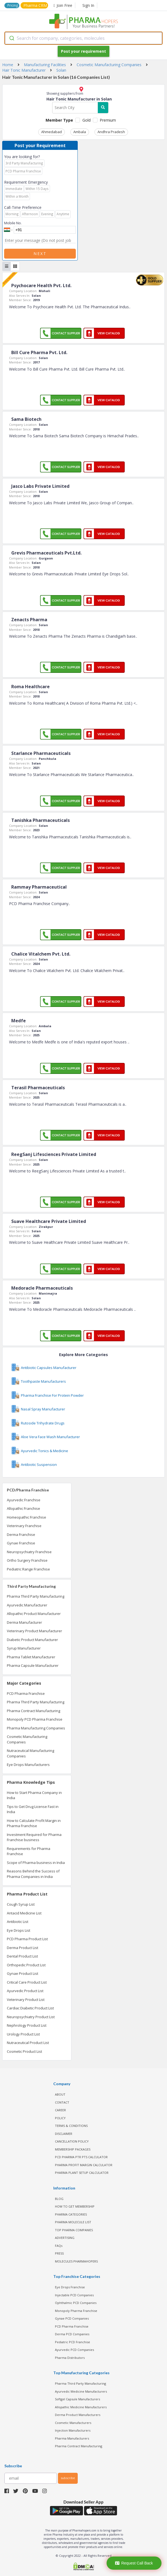 Image resolution: width=167 pixels, height=2576 pixels. Describe the element at coordinates (13, 222) in the screenshot. I see `Mobile No.` at that location.